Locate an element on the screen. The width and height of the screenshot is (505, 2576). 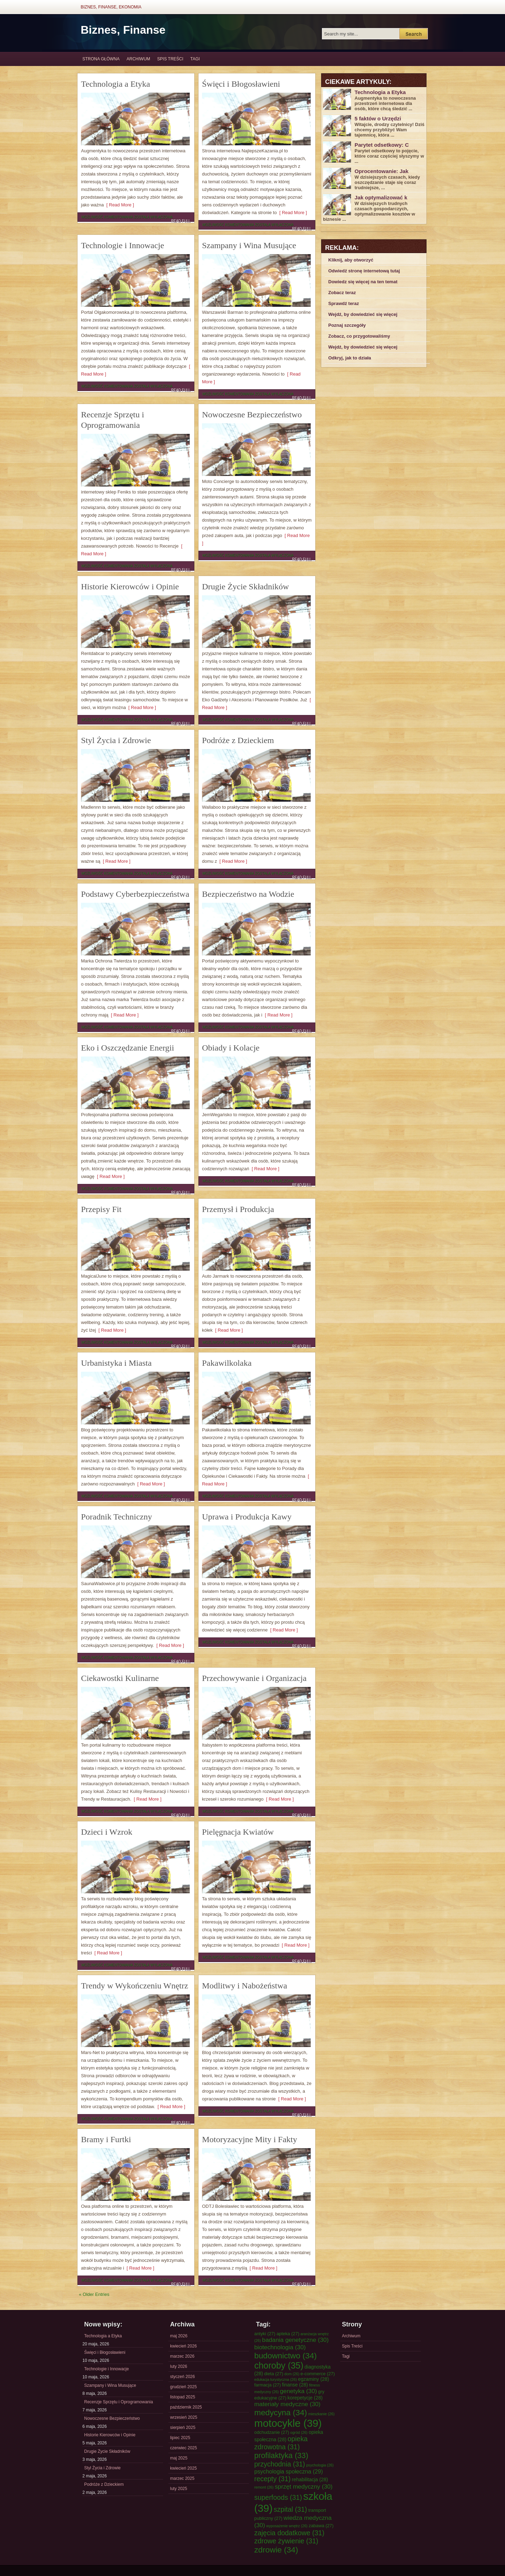
Przechowywanie i Organizacja is located at coordinates (254, 1678).